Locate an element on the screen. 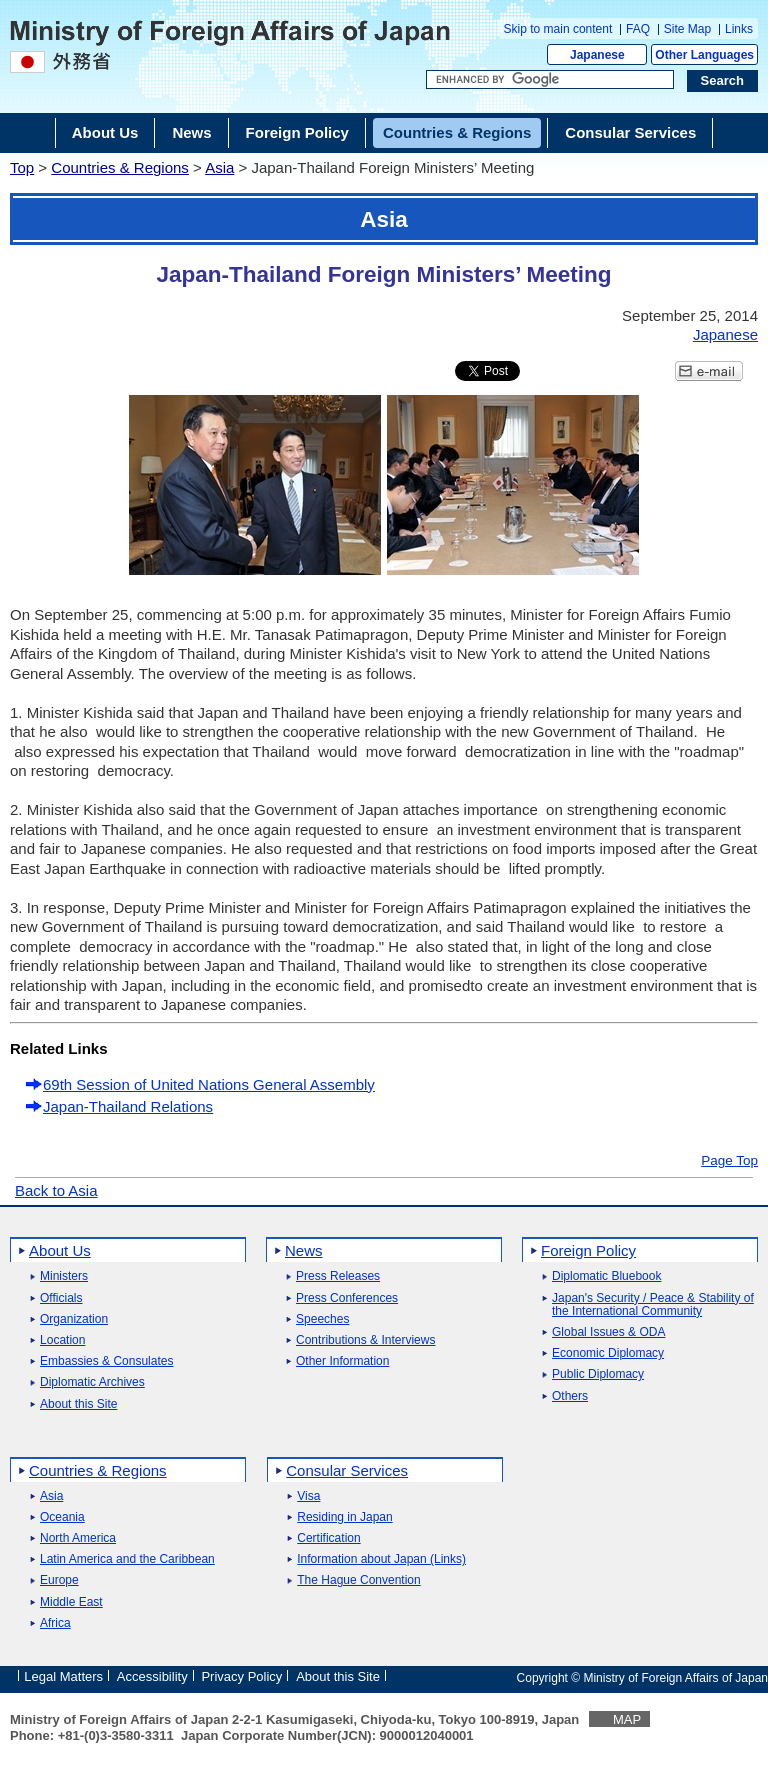  Location is located at coordinates (62, 1340).